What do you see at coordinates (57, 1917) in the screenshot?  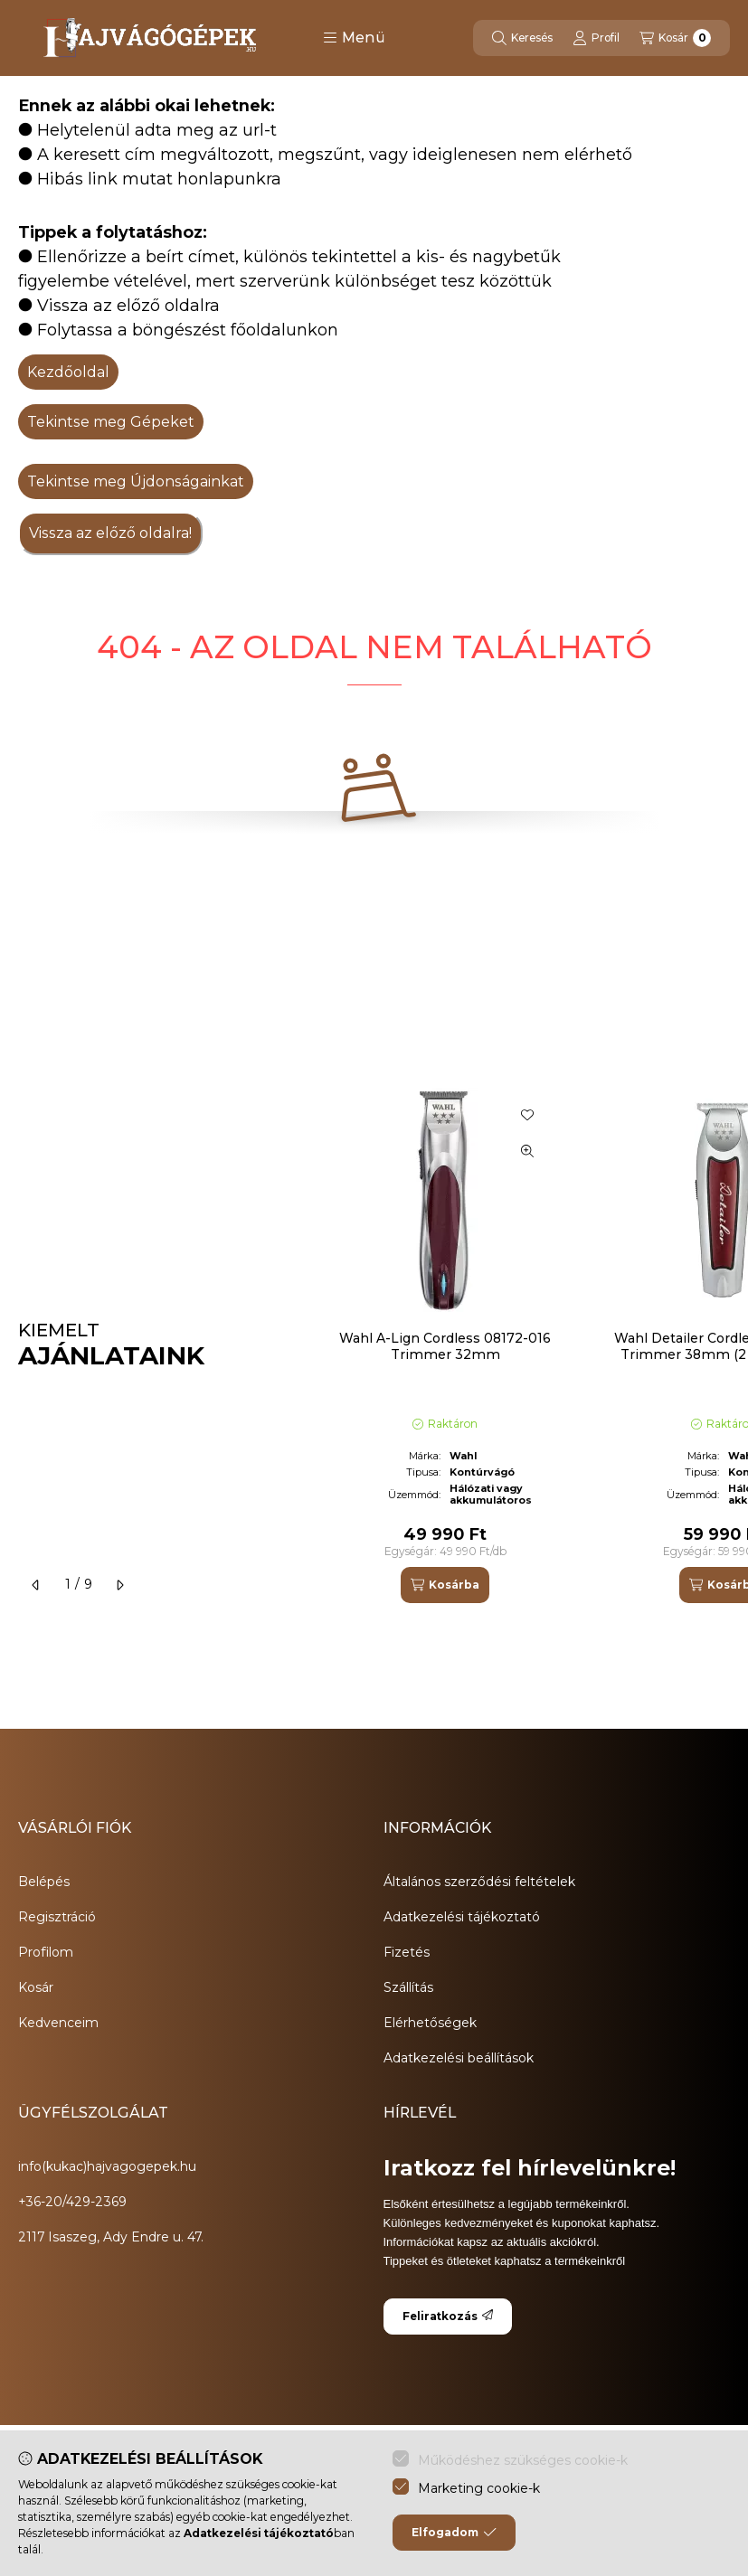 I see `Regisztráció` at bounding box center [57, 1917].